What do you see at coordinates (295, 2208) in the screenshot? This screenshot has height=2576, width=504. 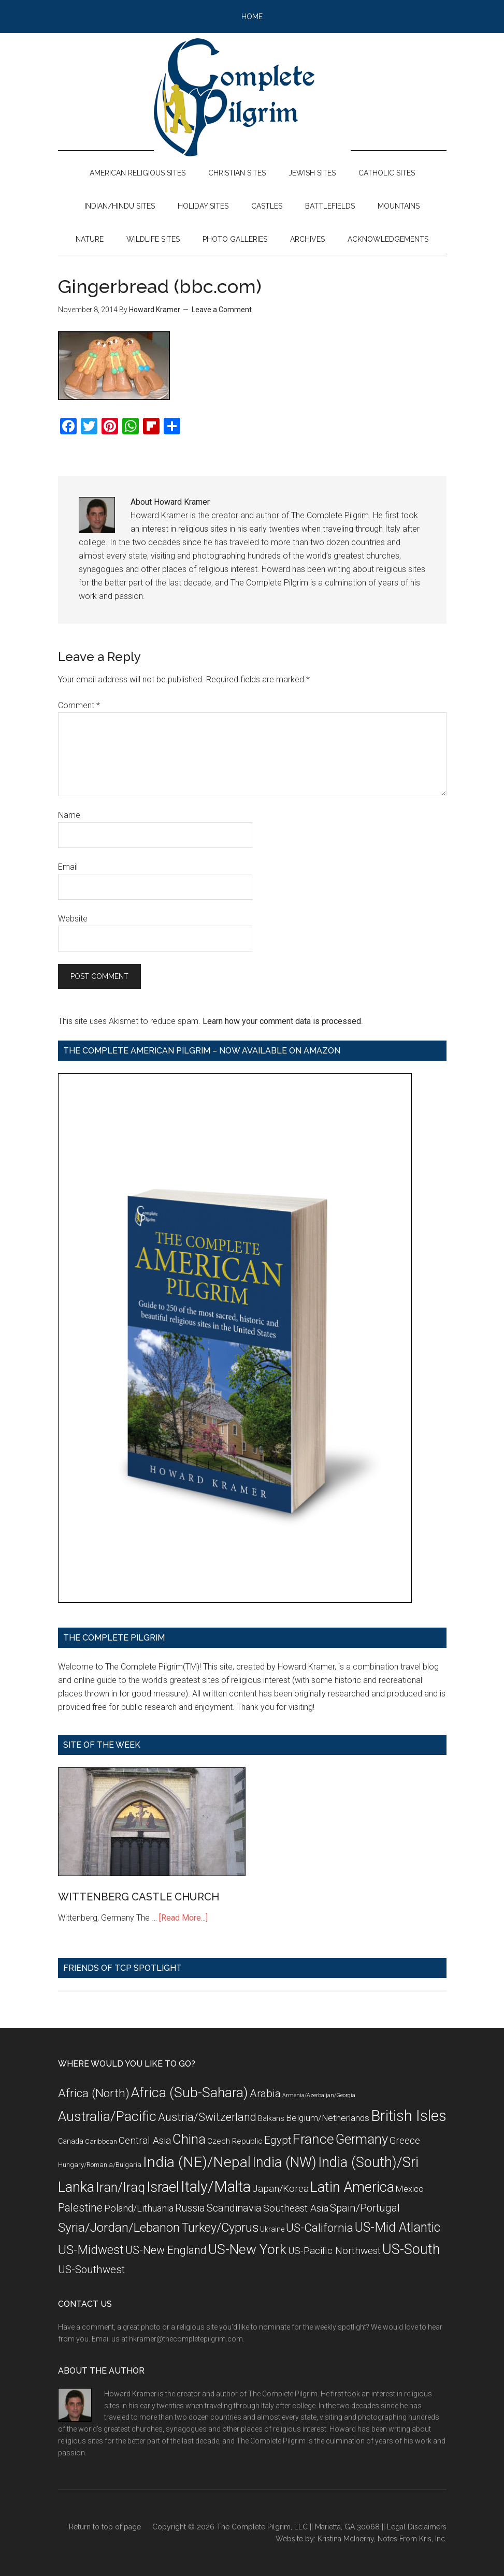 I see `Southeast Asia [Southeast Asia (15 items)]` at bounding box center [295, 2208].